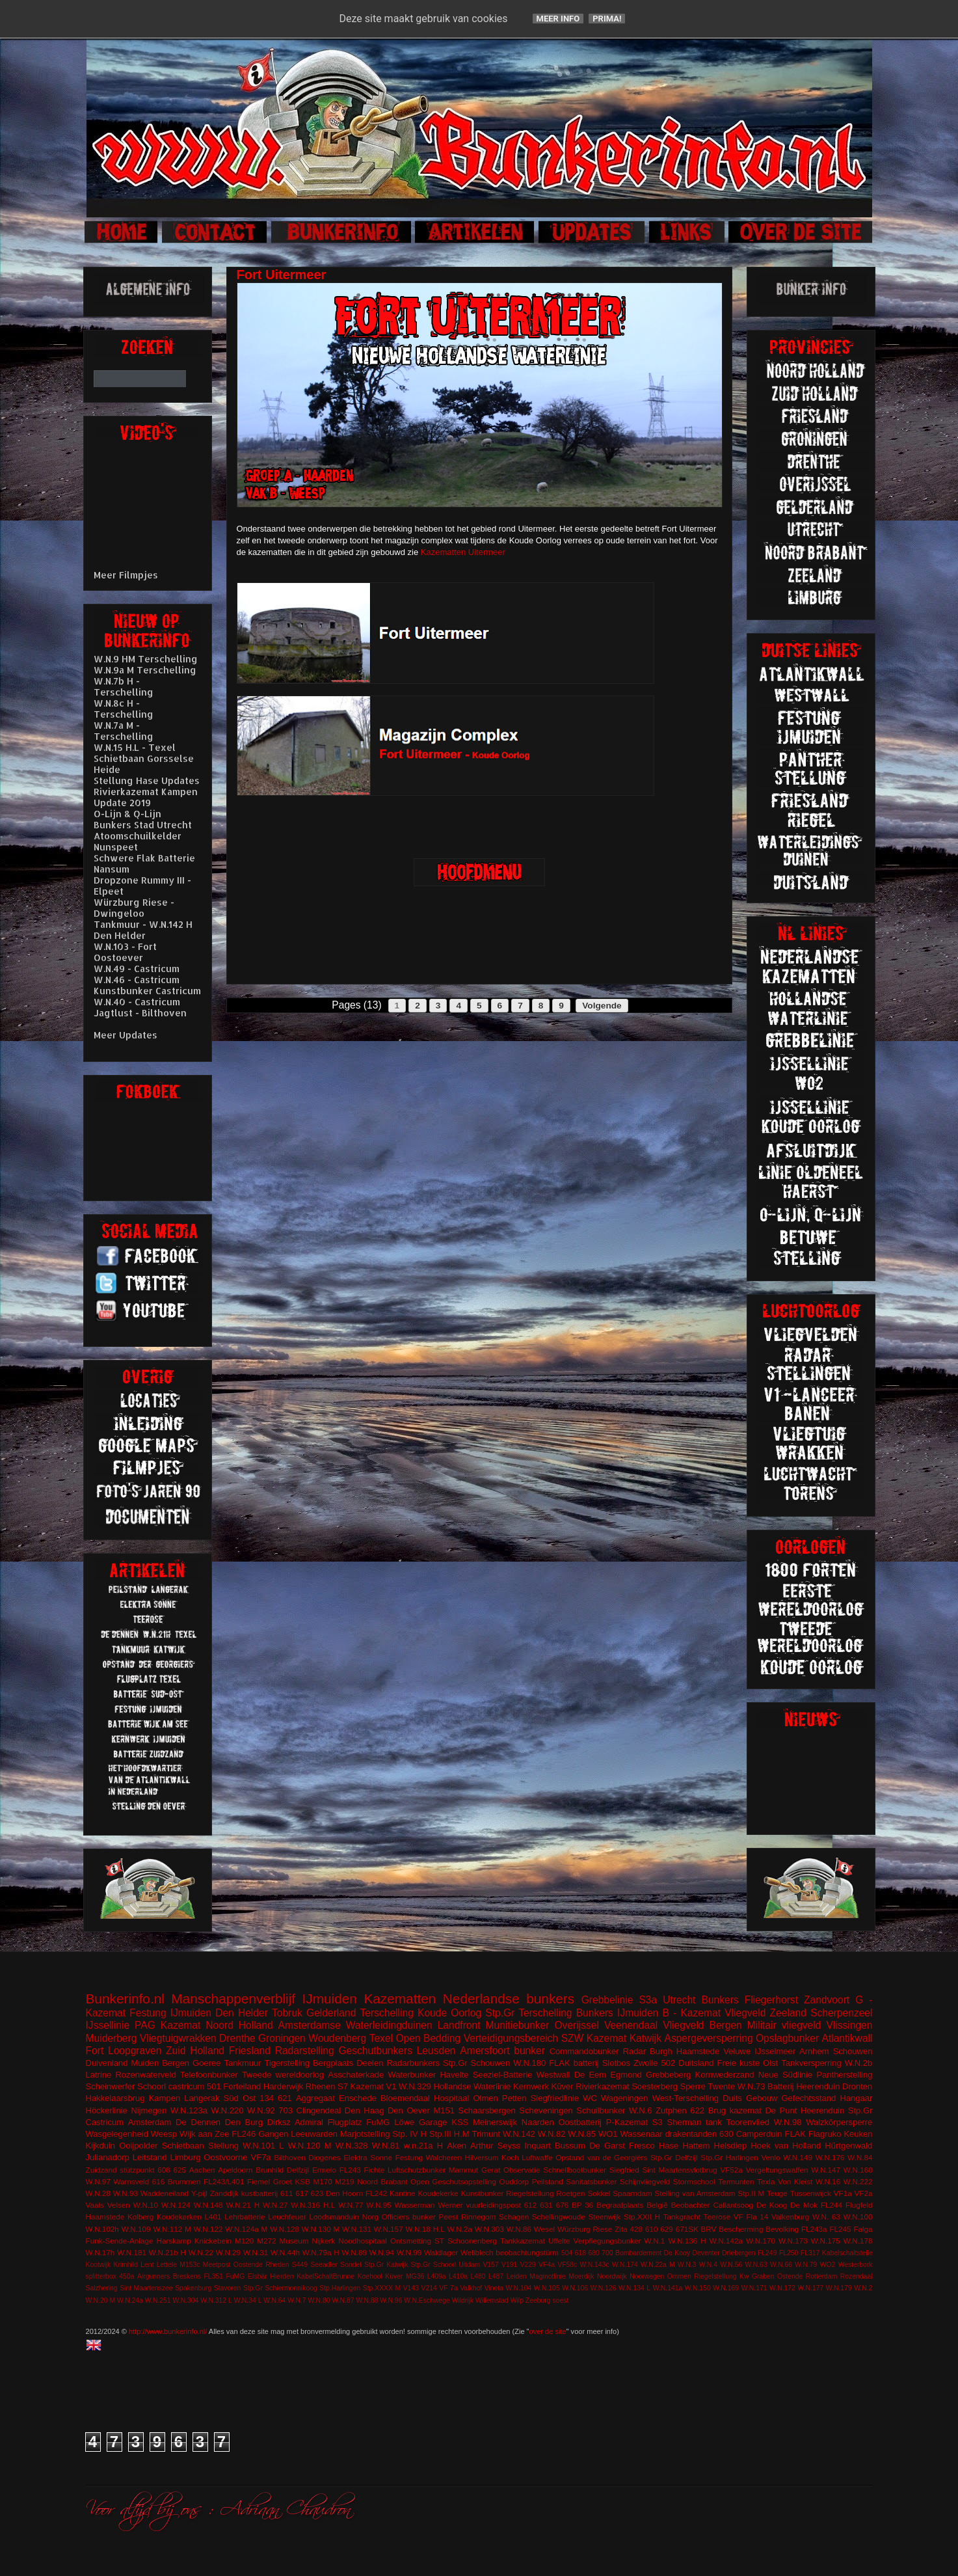 The width and height of the screenshot is (958, 2576). What do you see at coordinates (343, 2300) in the screenshot?
I see `W.N.87` at bounding box center [343, 2300].